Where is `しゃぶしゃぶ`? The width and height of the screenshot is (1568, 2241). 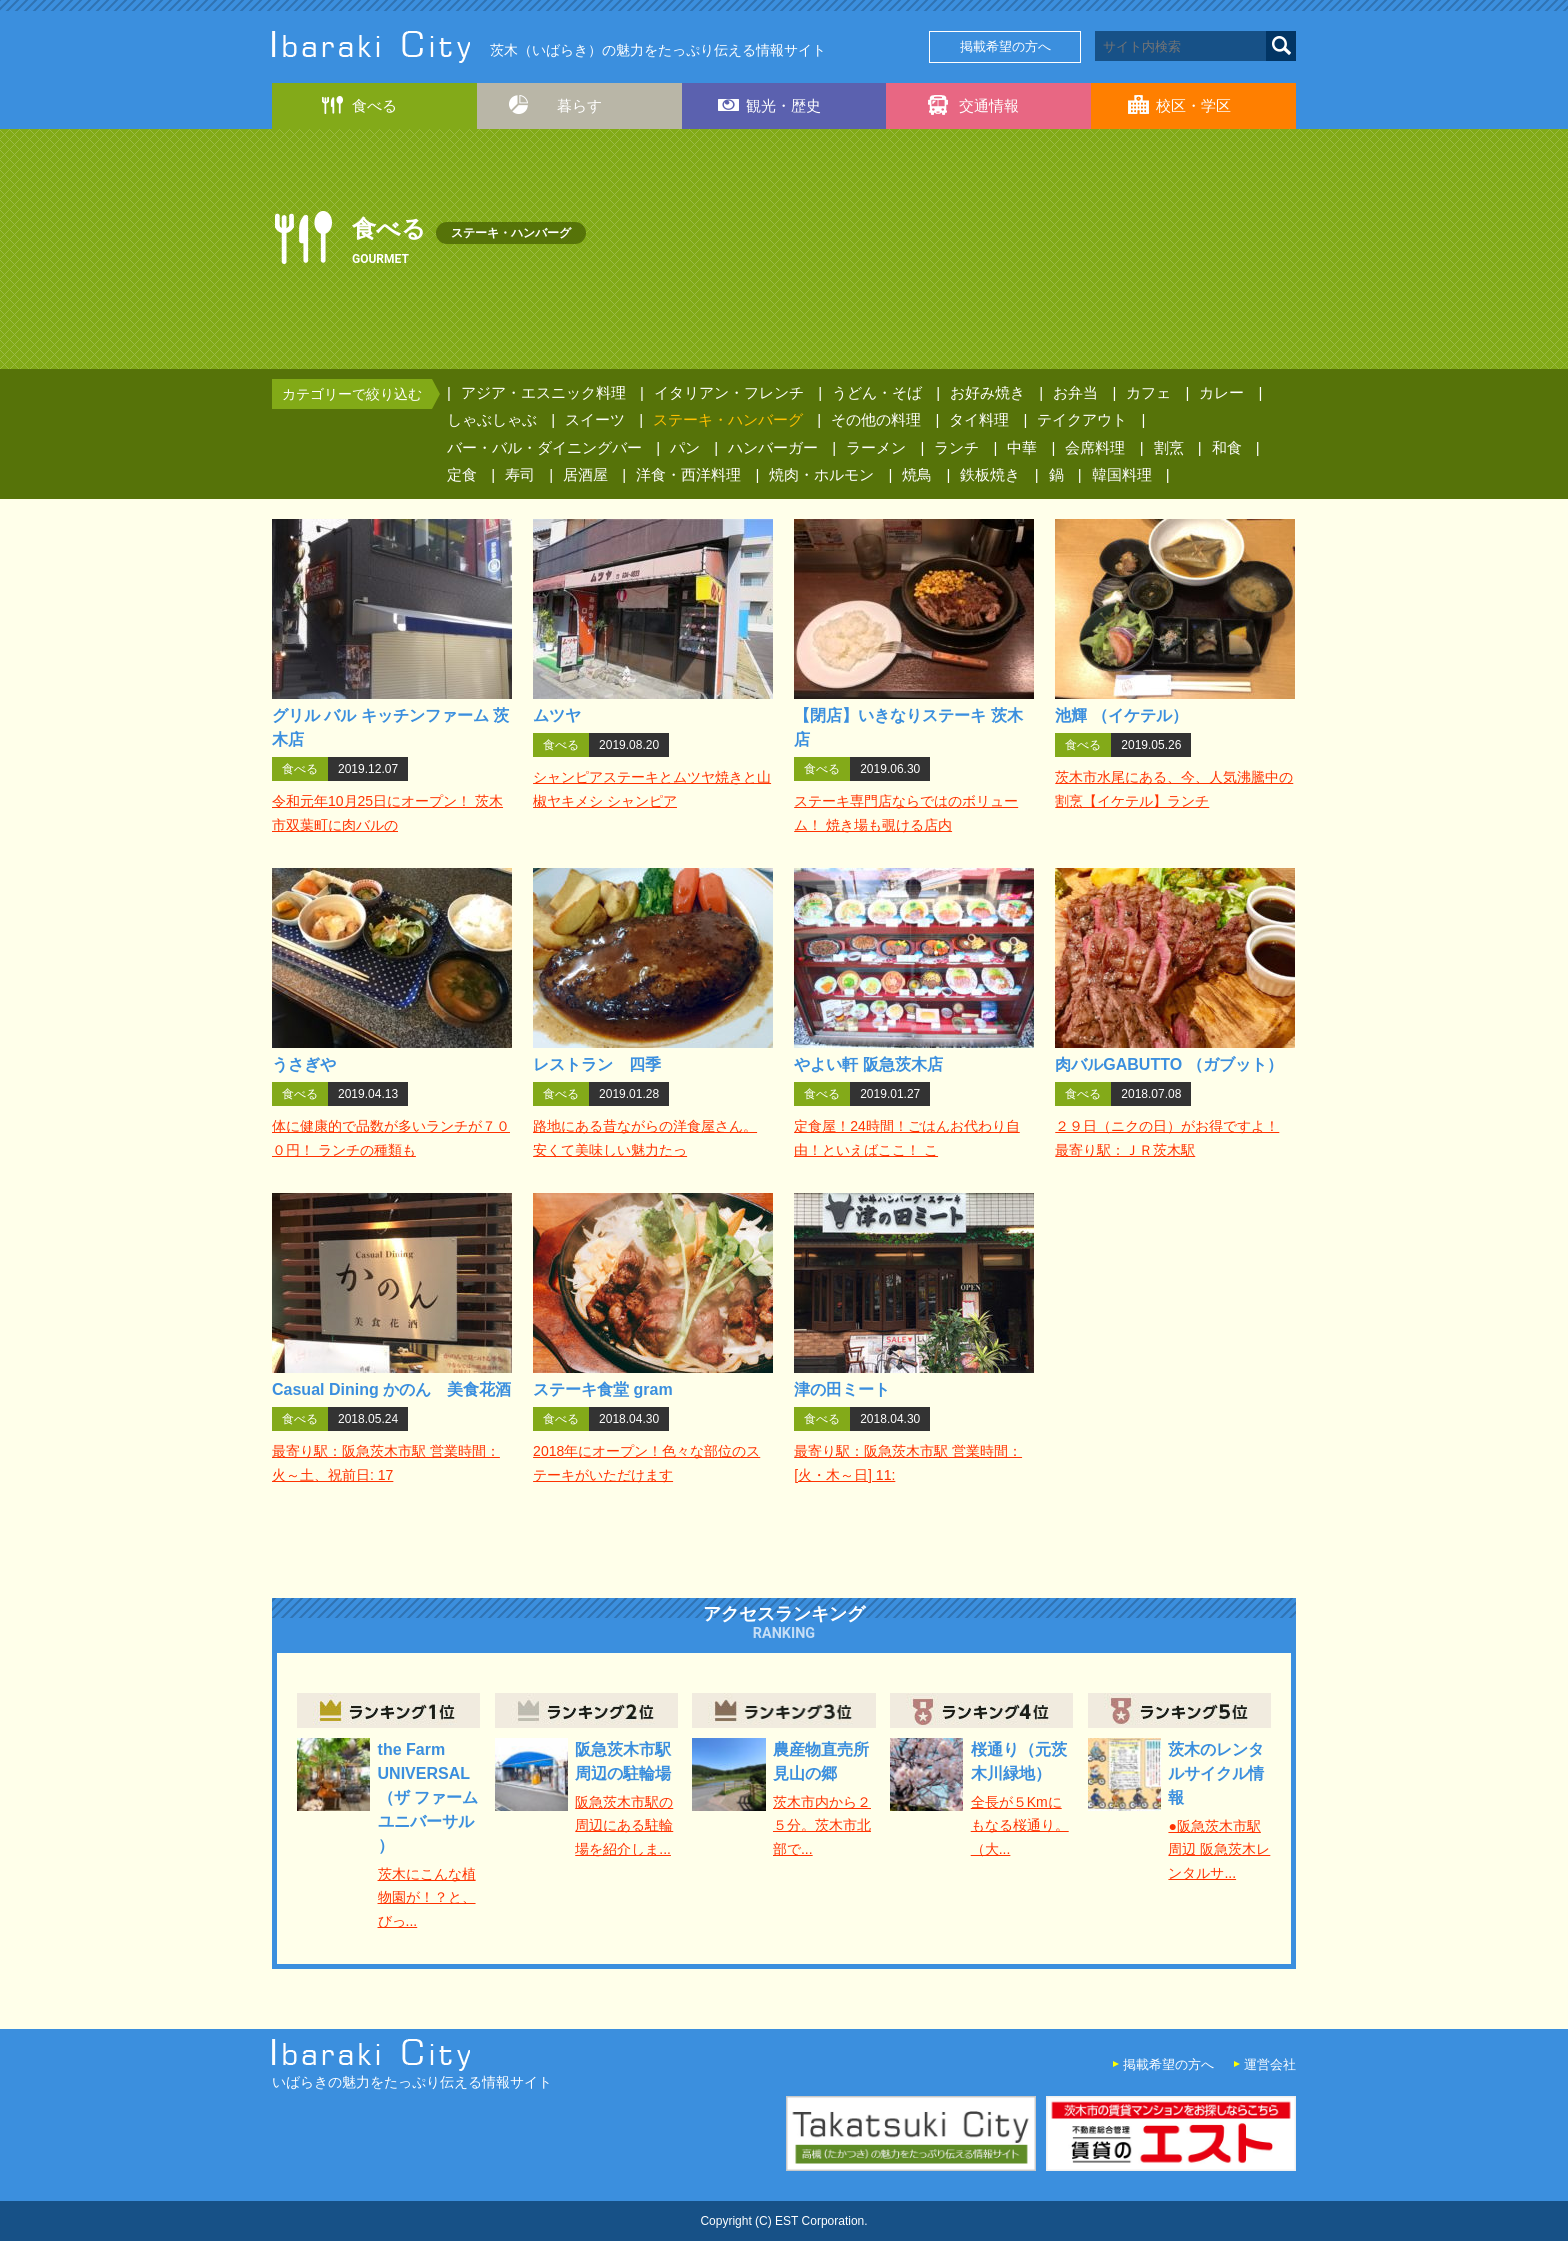 しゃぶしゃぶ is located at coordinates (492, 419).